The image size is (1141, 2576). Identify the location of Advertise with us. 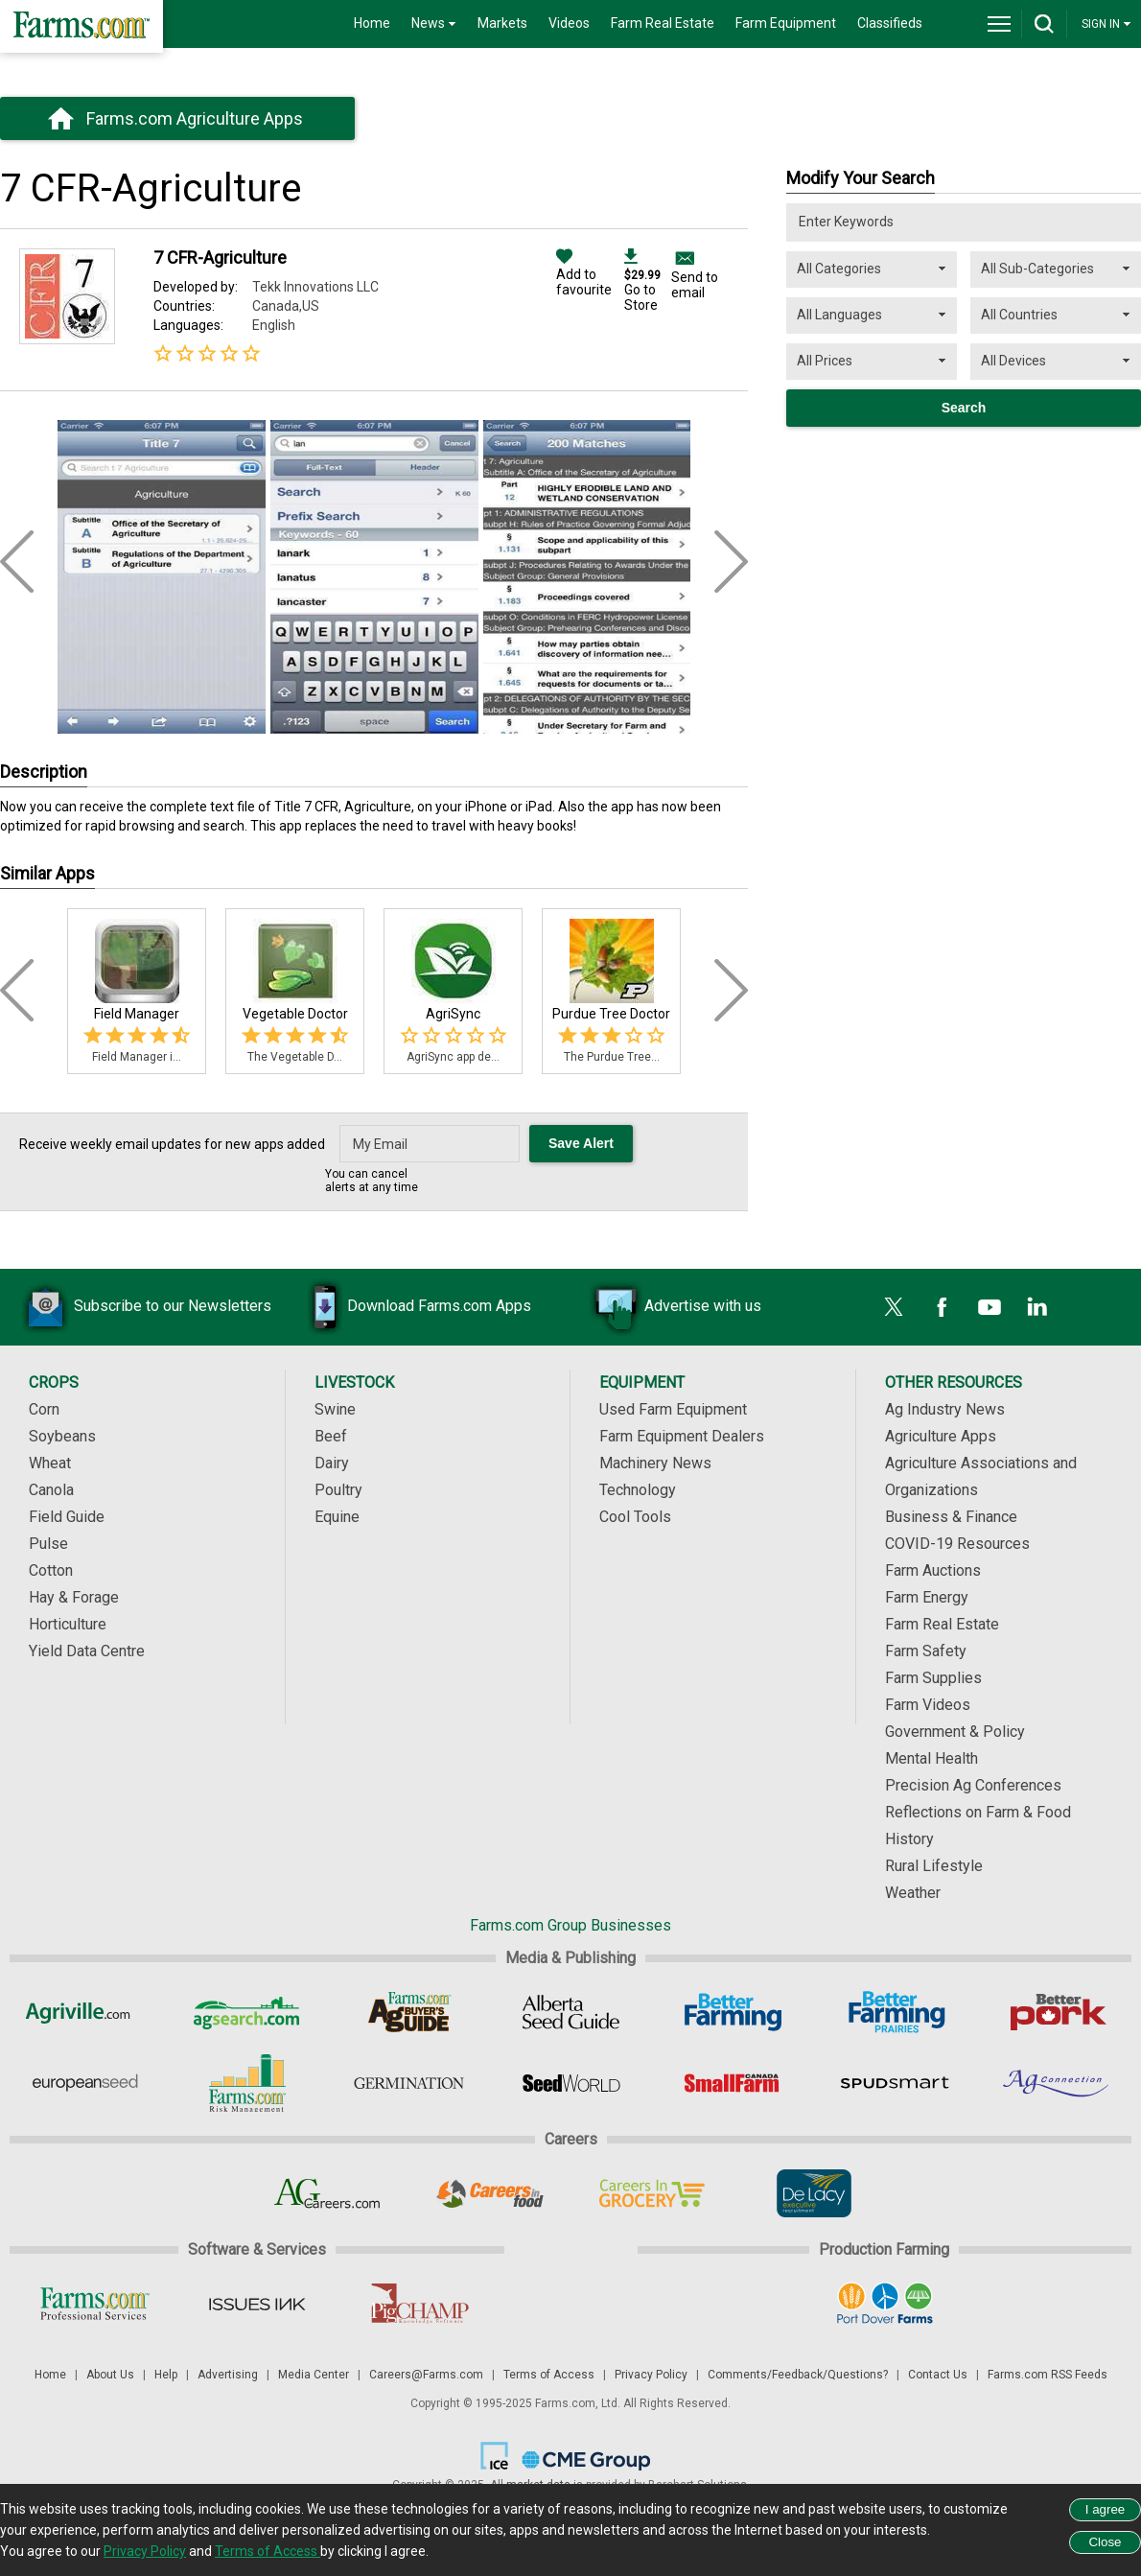
(674, 1307).